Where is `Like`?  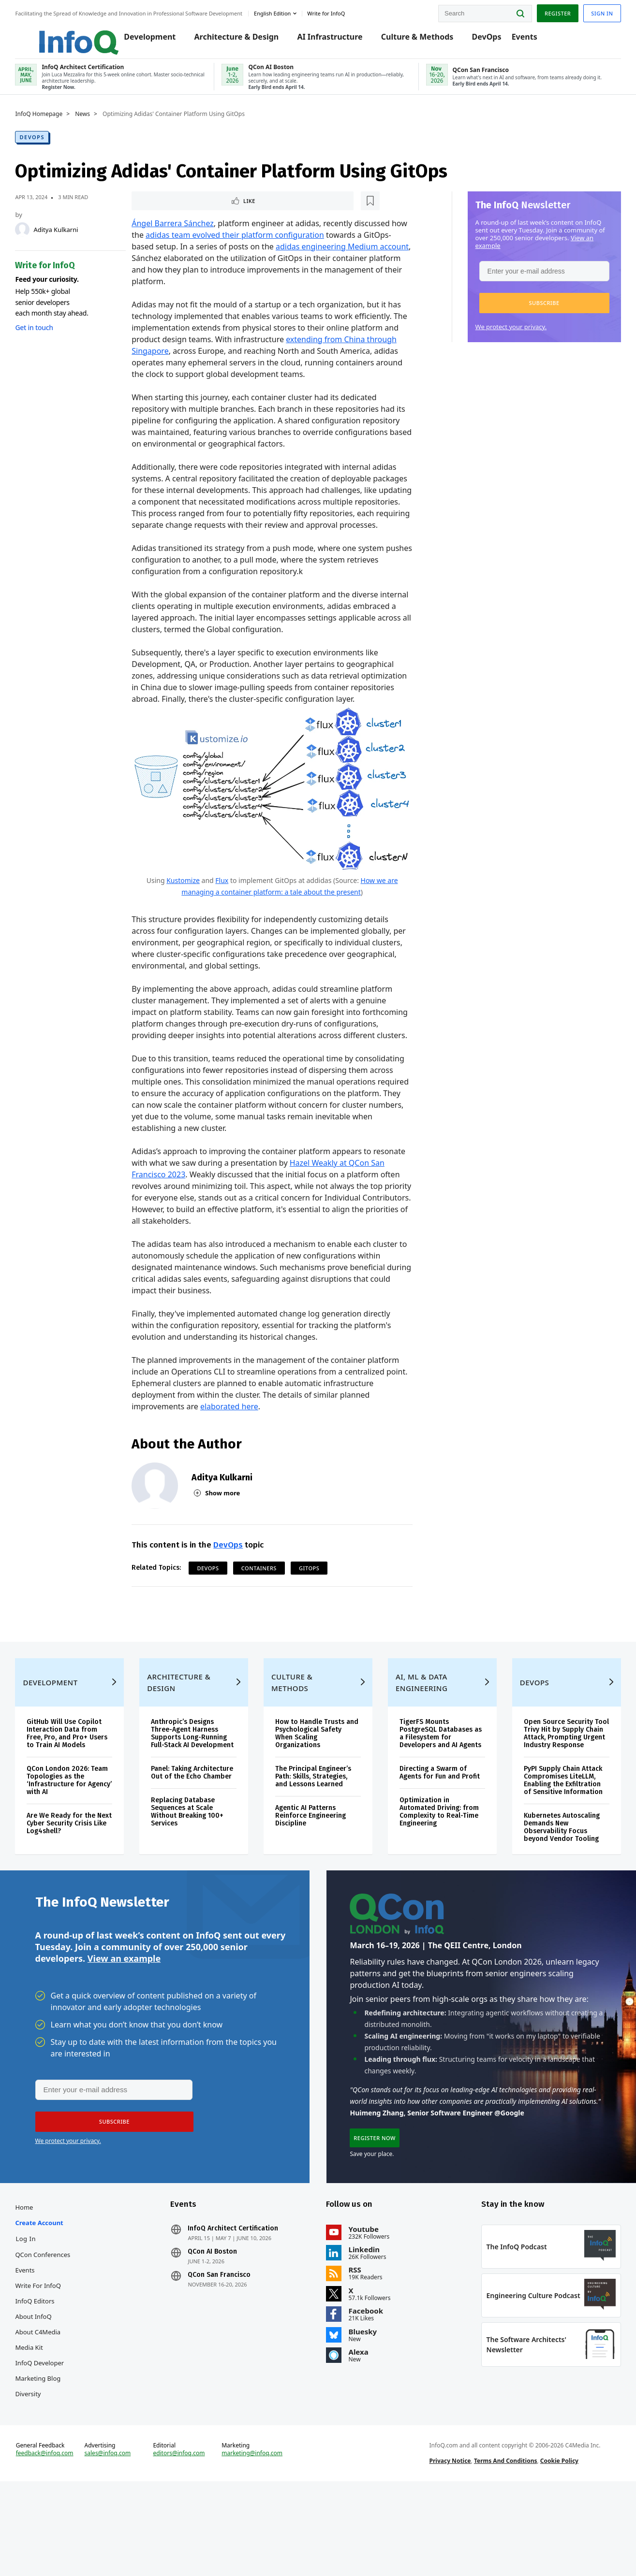 Like is located at coordinates (162, 211).